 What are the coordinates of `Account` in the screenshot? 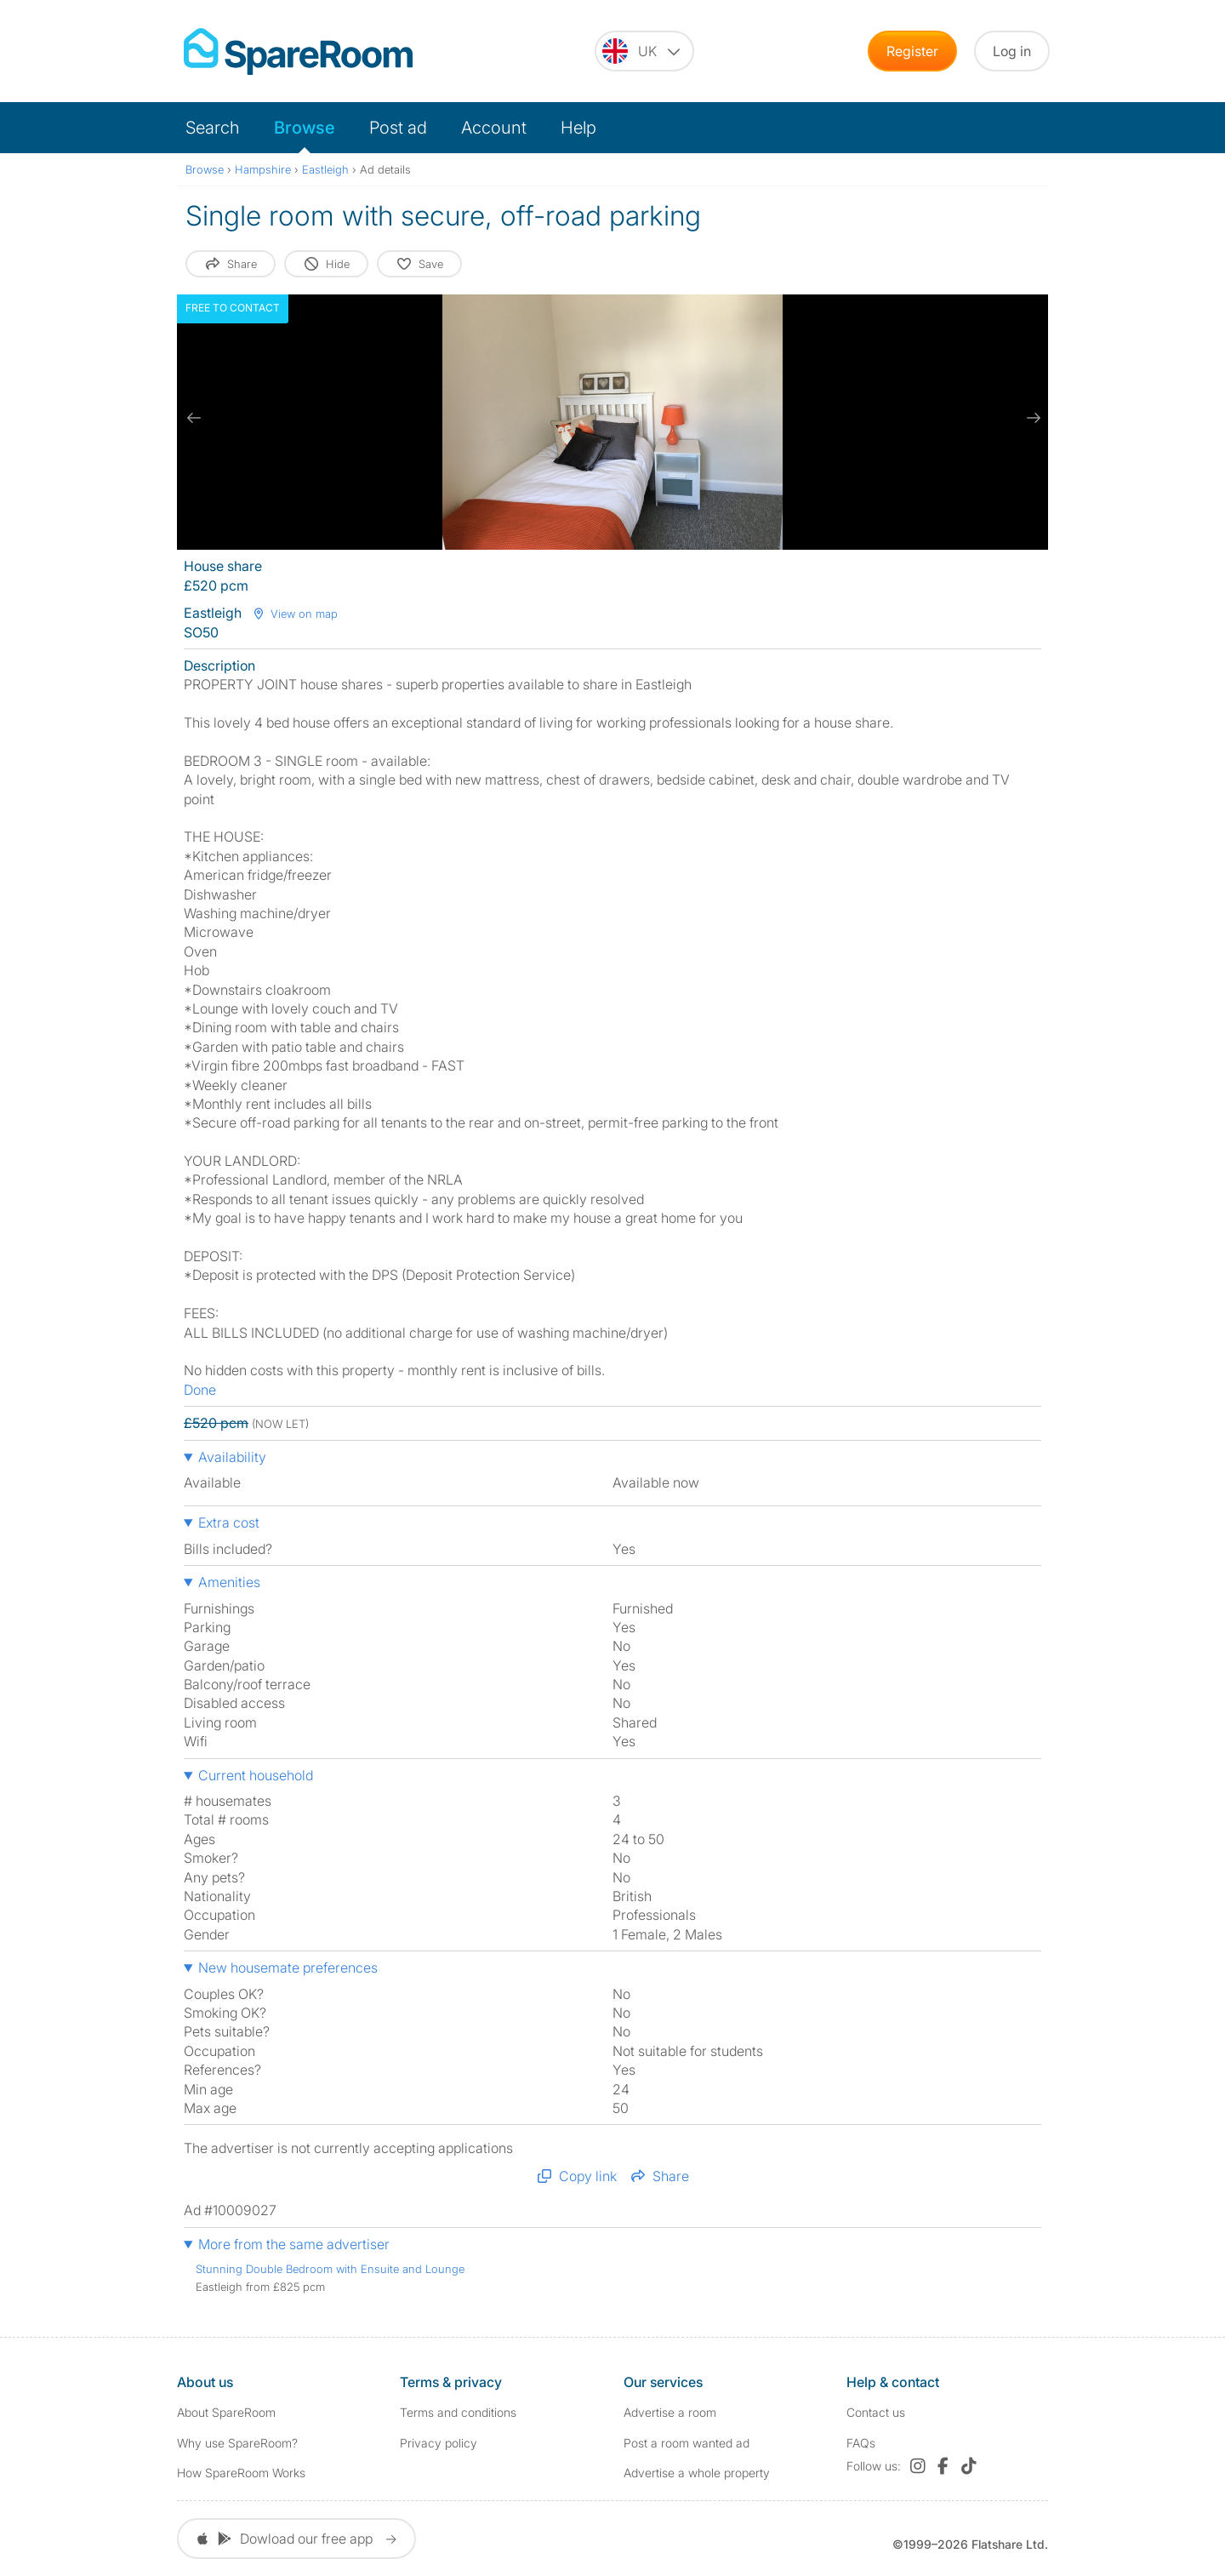 It's located at (494, 127).